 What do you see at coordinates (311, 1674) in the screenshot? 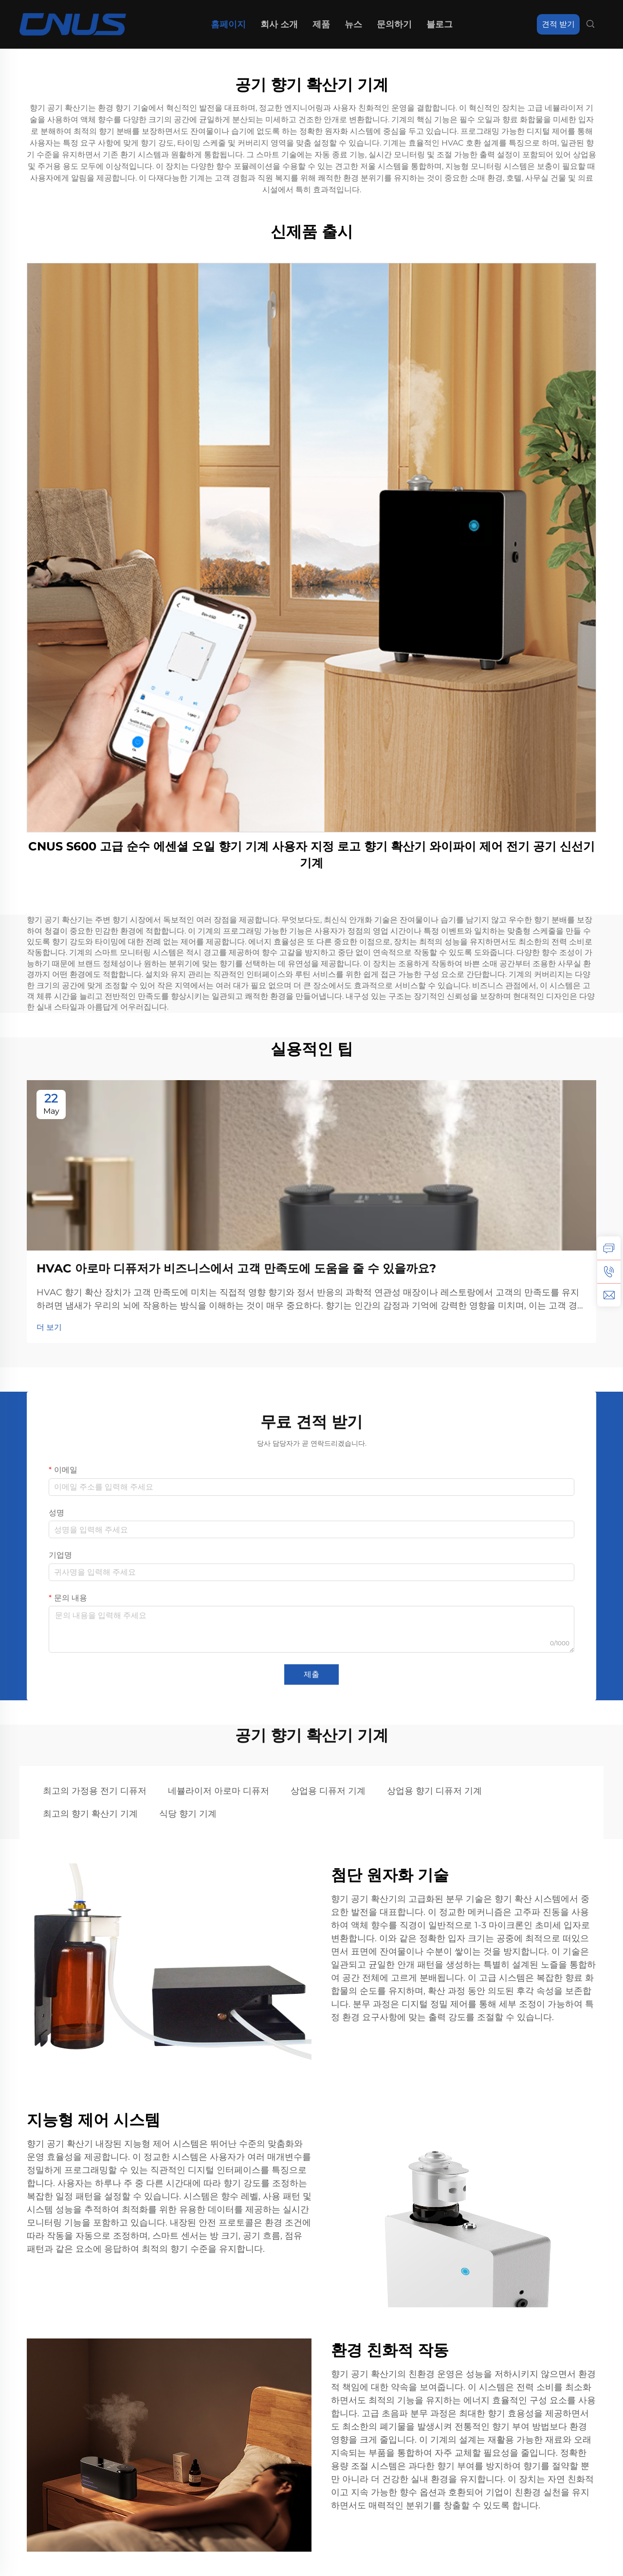
I see `제출` at bounding box center [311, 1674].